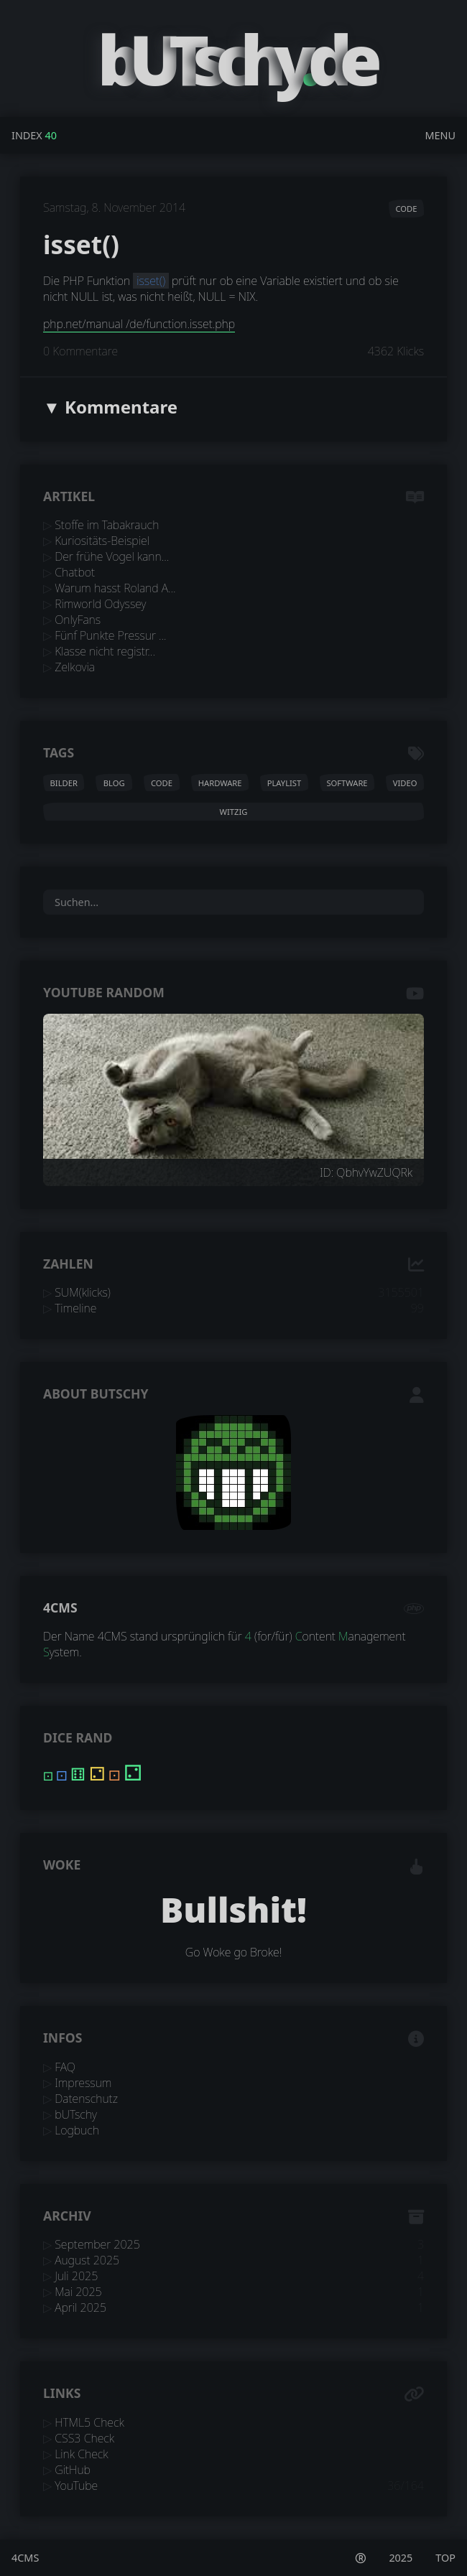 This screenshot has width=467, height=2576. Describe the element at coordinates (75, 1308) in the screenshot. I see `Timeline` at that location.